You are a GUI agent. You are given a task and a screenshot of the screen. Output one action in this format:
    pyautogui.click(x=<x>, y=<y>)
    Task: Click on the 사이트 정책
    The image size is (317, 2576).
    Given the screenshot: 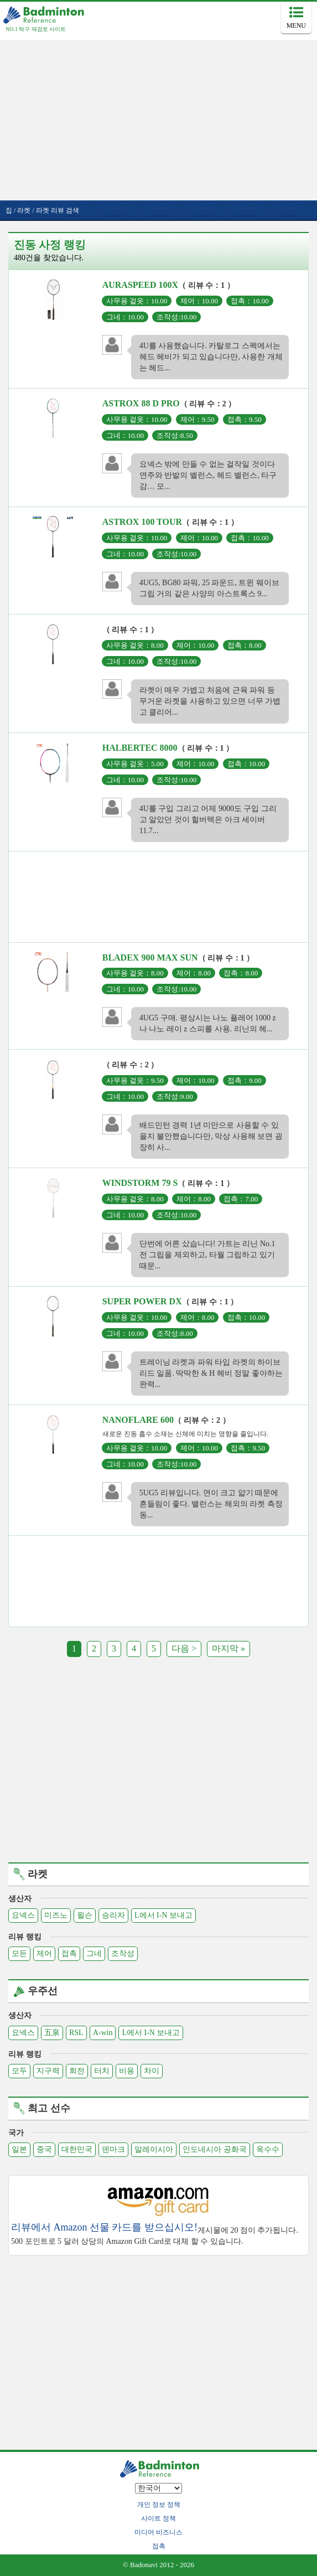 What is the action you would take?
    pyautogui.click(x=158, y=2518)
    